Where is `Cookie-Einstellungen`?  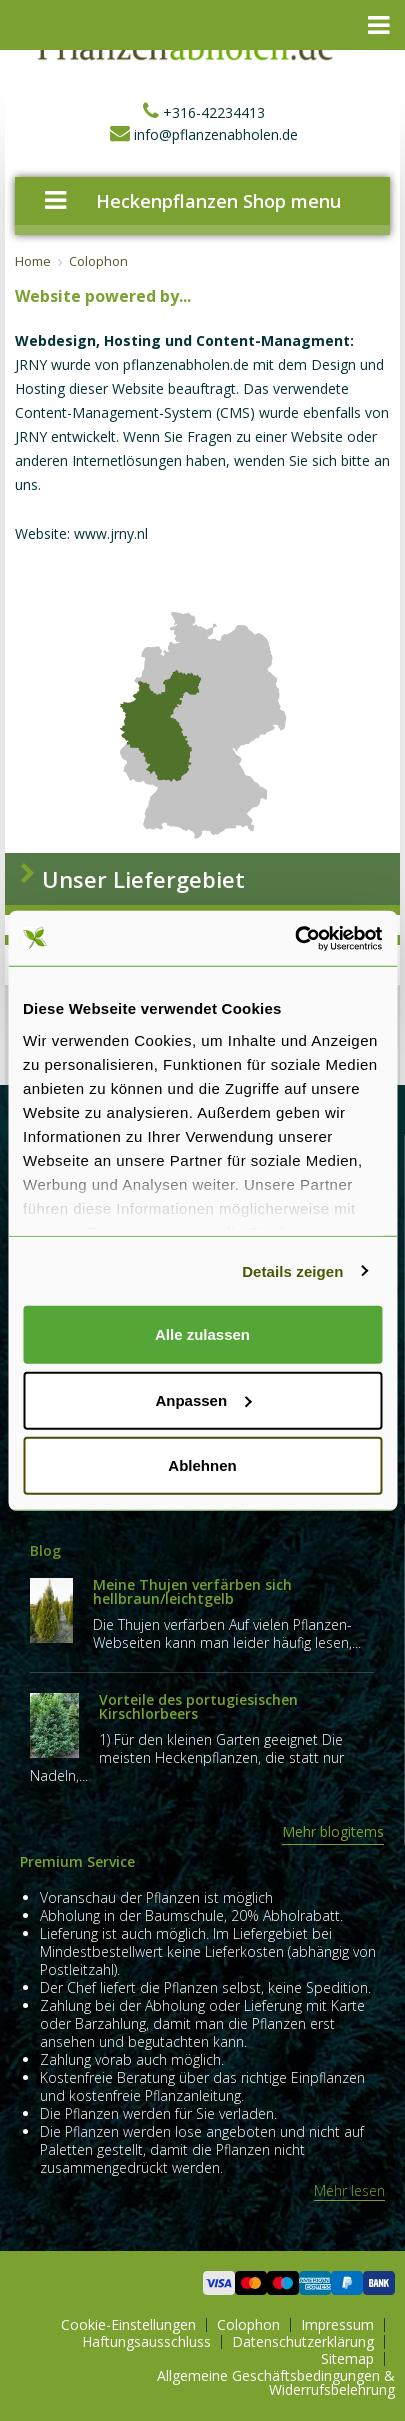 Cookie-Einstellungen is located at coordinates (128, 2325).